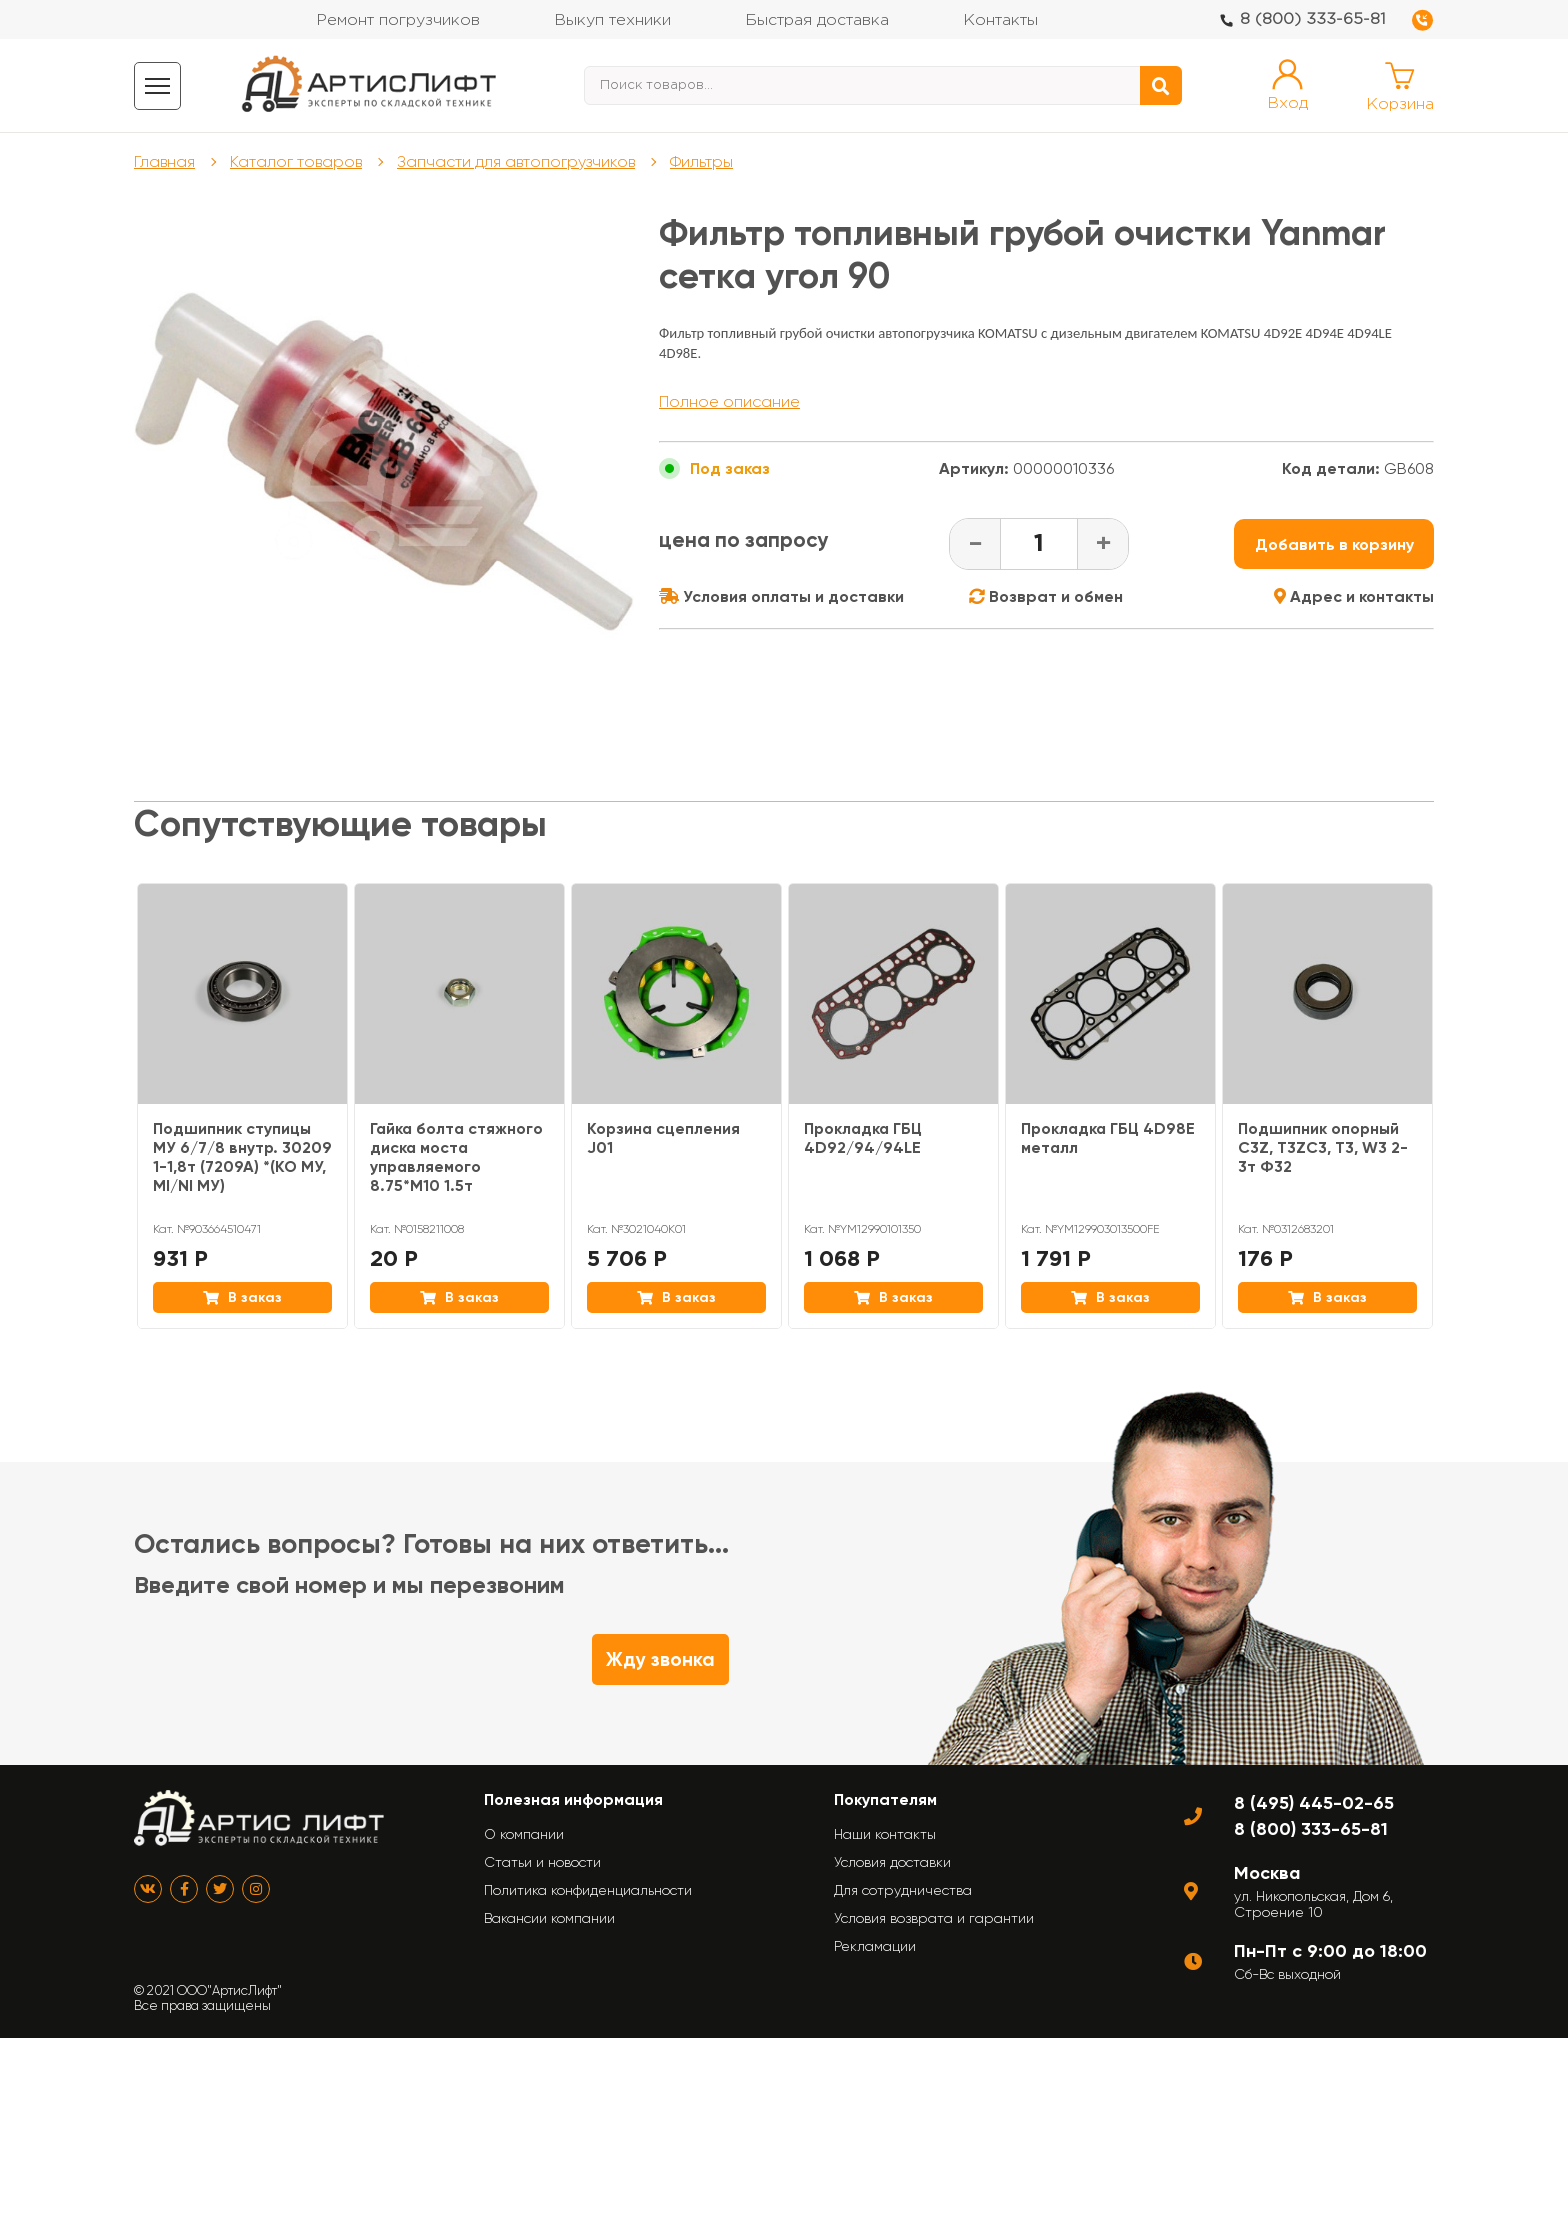 The width and height of the screenshot is (1568, 2233). I want to click on Наши контакты, so click(885, 1835).